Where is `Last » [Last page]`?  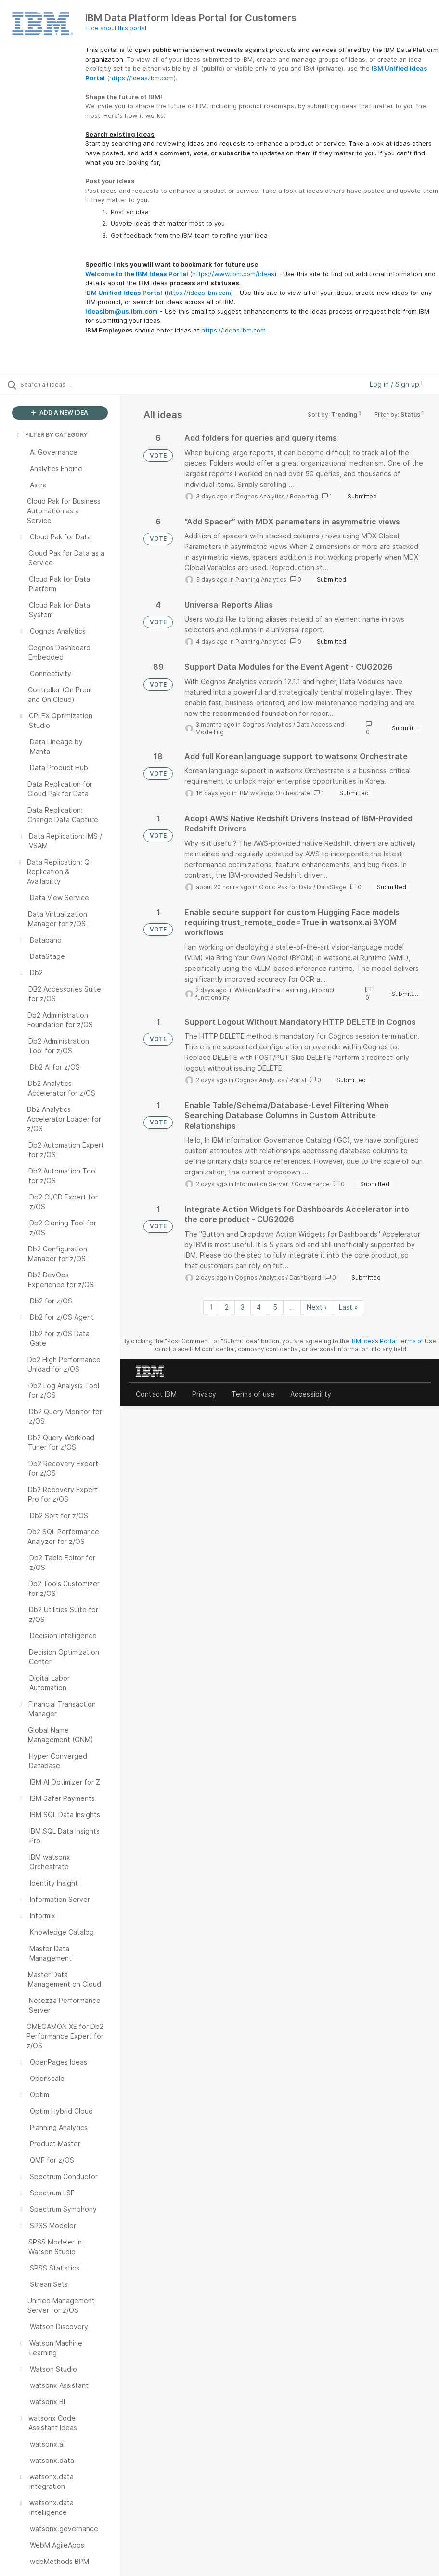
Last » [Last page] is located at coordinates (348, 1307).